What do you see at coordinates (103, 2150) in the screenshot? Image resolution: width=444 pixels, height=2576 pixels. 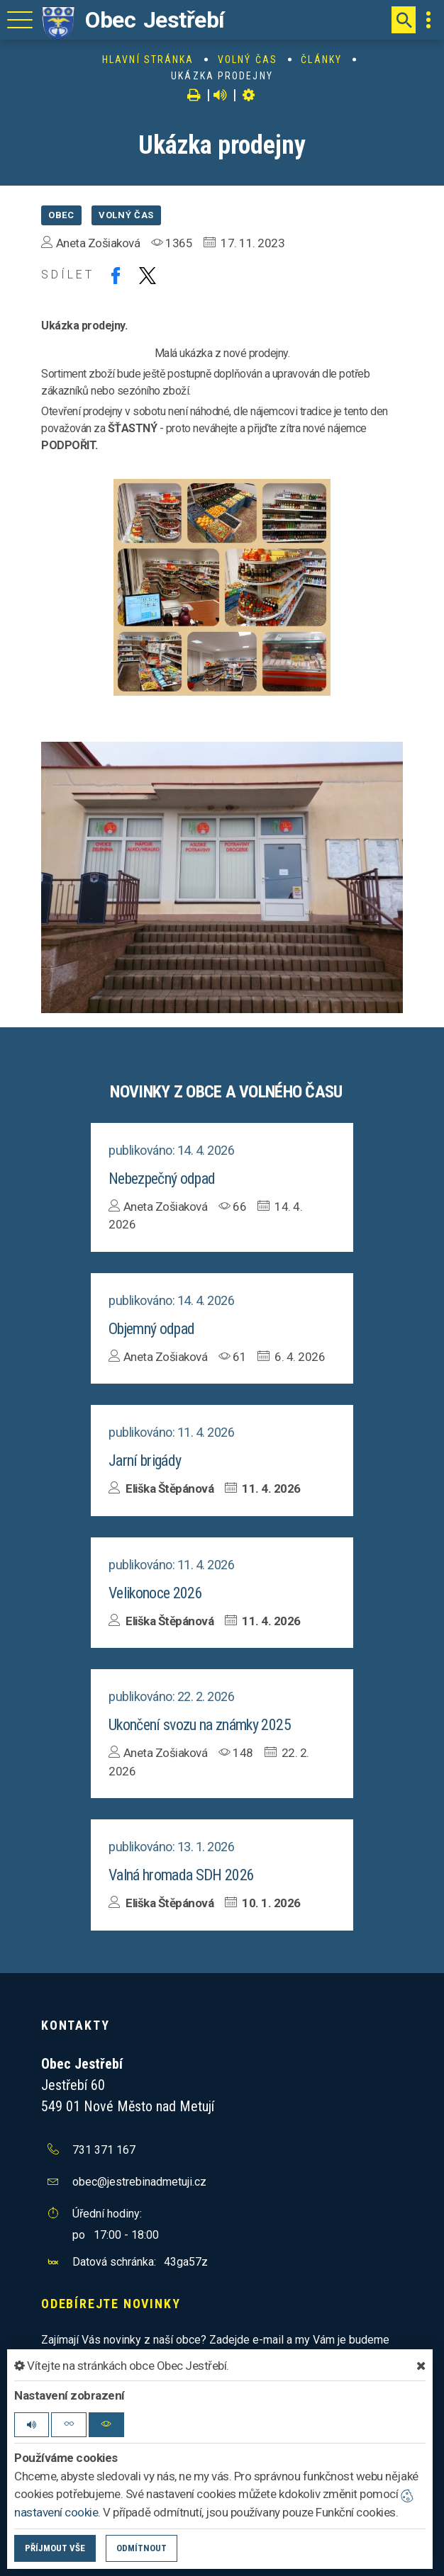 I see `731 371 167` at bounding box center [103, 2150].